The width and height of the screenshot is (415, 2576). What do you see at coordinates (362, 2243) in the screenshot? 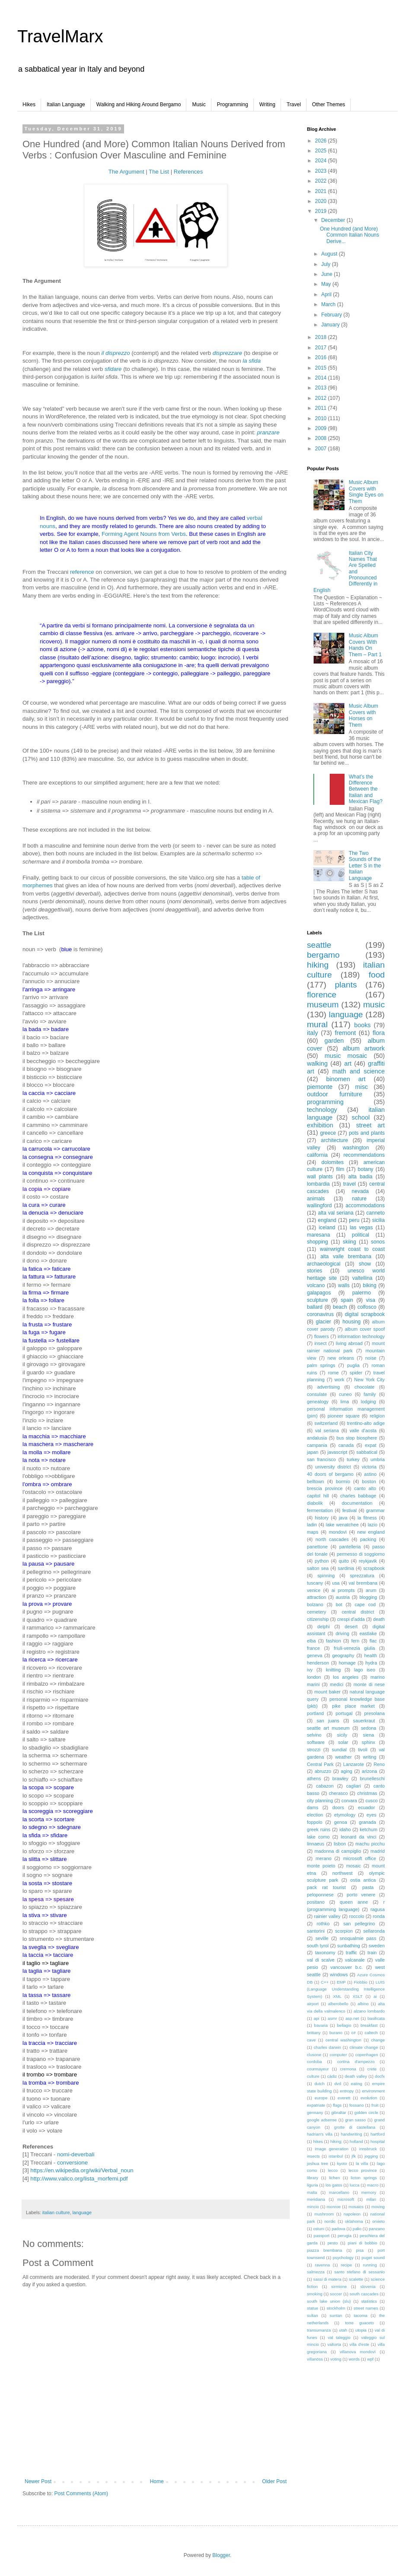
I see `piani di bobbio` at bounding box center [362, 2243].